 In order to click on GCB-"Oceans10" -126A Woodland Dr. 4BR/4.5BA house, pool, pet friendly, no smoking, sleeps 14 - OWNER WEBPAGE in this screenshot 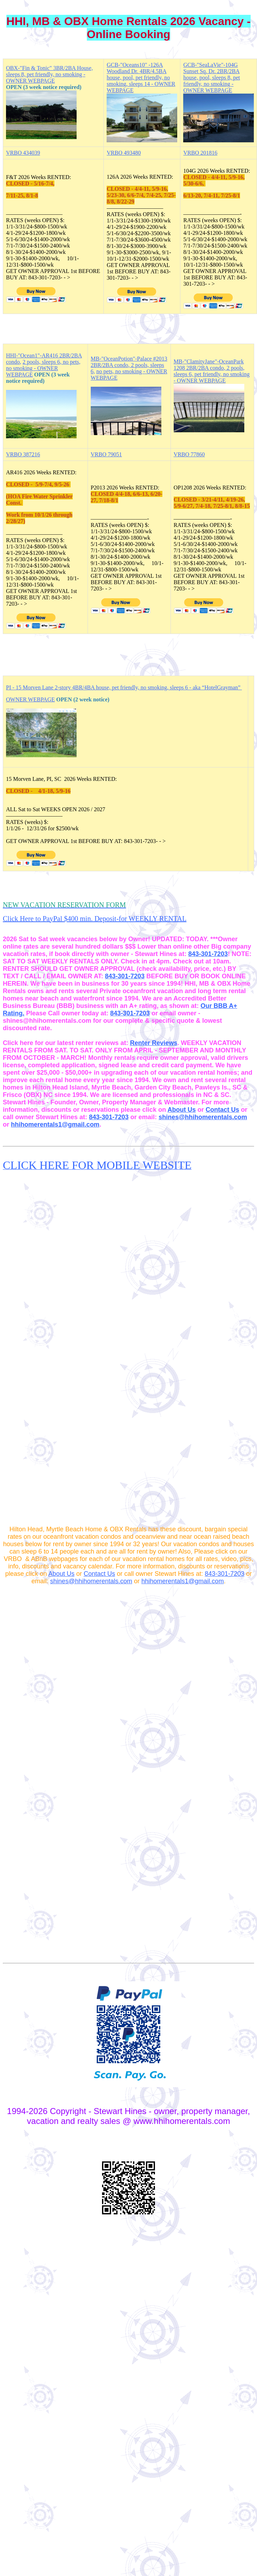, I will do `click(141, 77)`.